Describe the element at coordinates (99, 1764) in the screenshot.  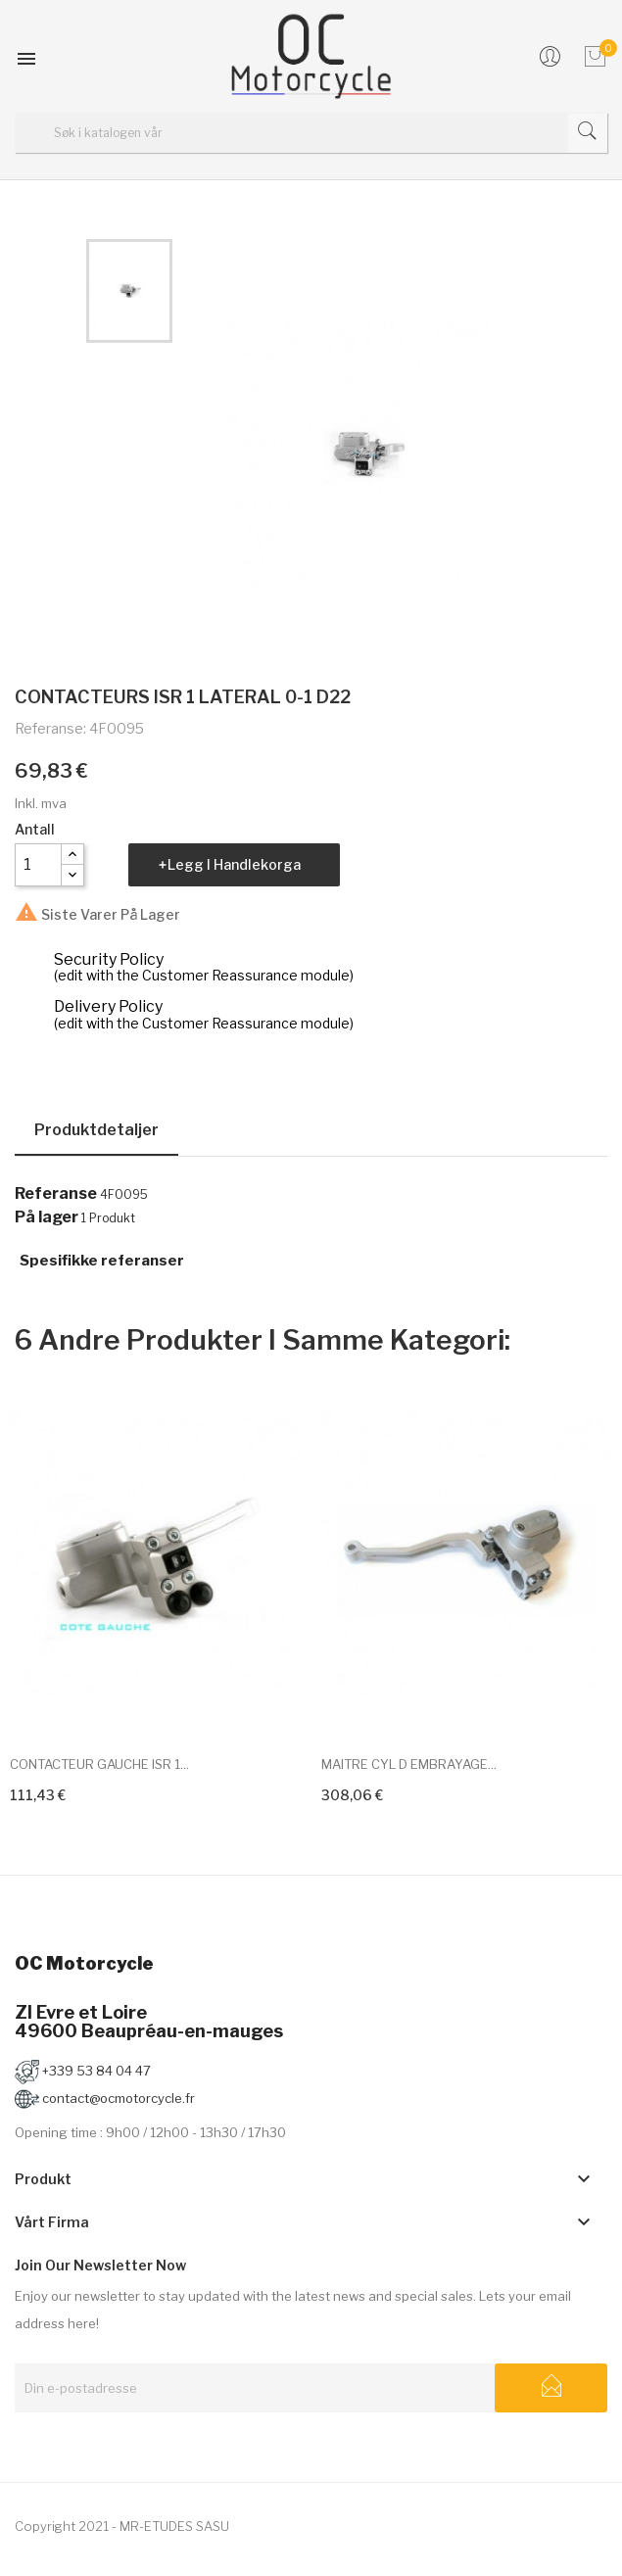
I see `CONTACTEUR GAUCHE ISR 1...` at that location.